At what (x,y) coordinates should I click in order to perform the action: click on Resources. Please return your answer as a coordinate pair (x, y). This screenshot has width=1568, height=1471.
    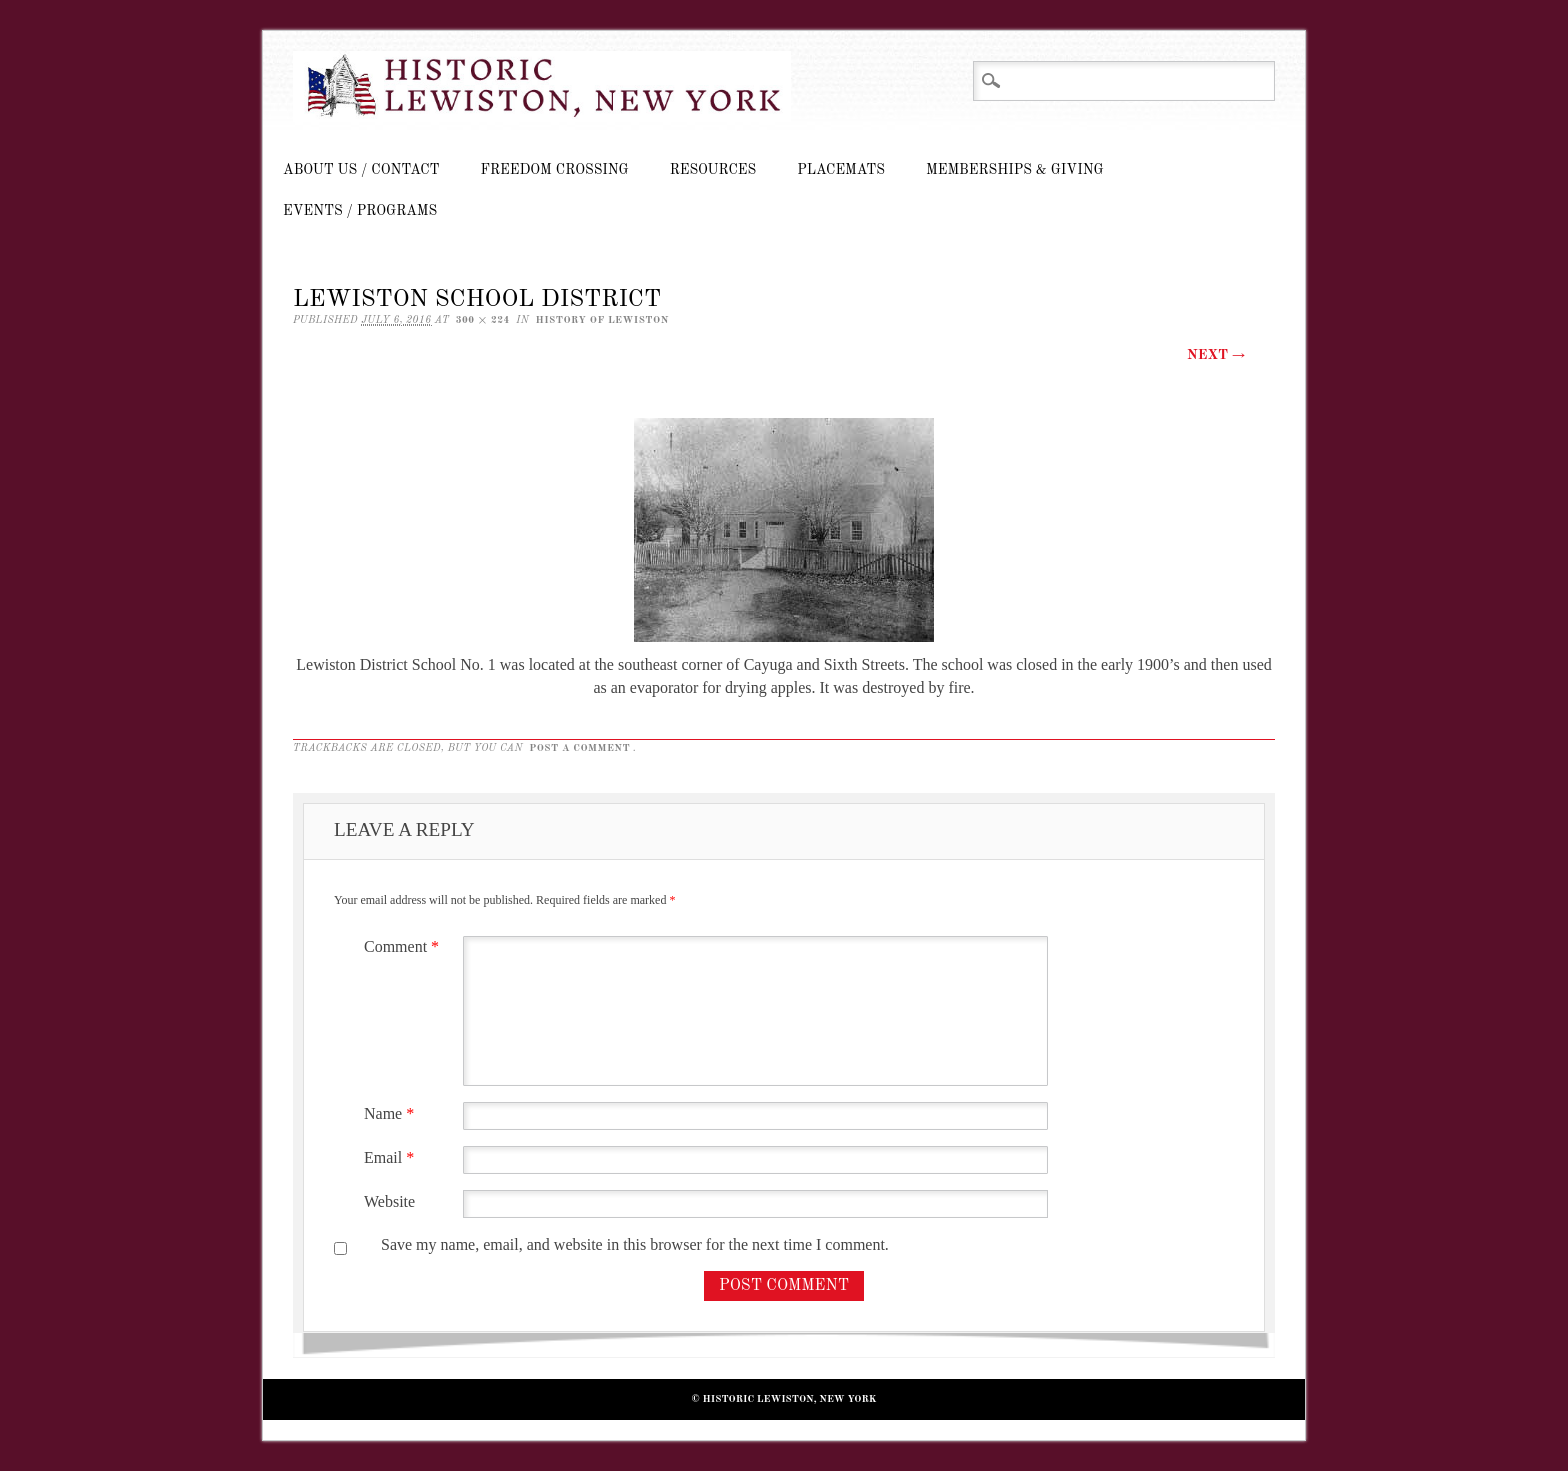
    Looking at the image, I should click on (713, 170).